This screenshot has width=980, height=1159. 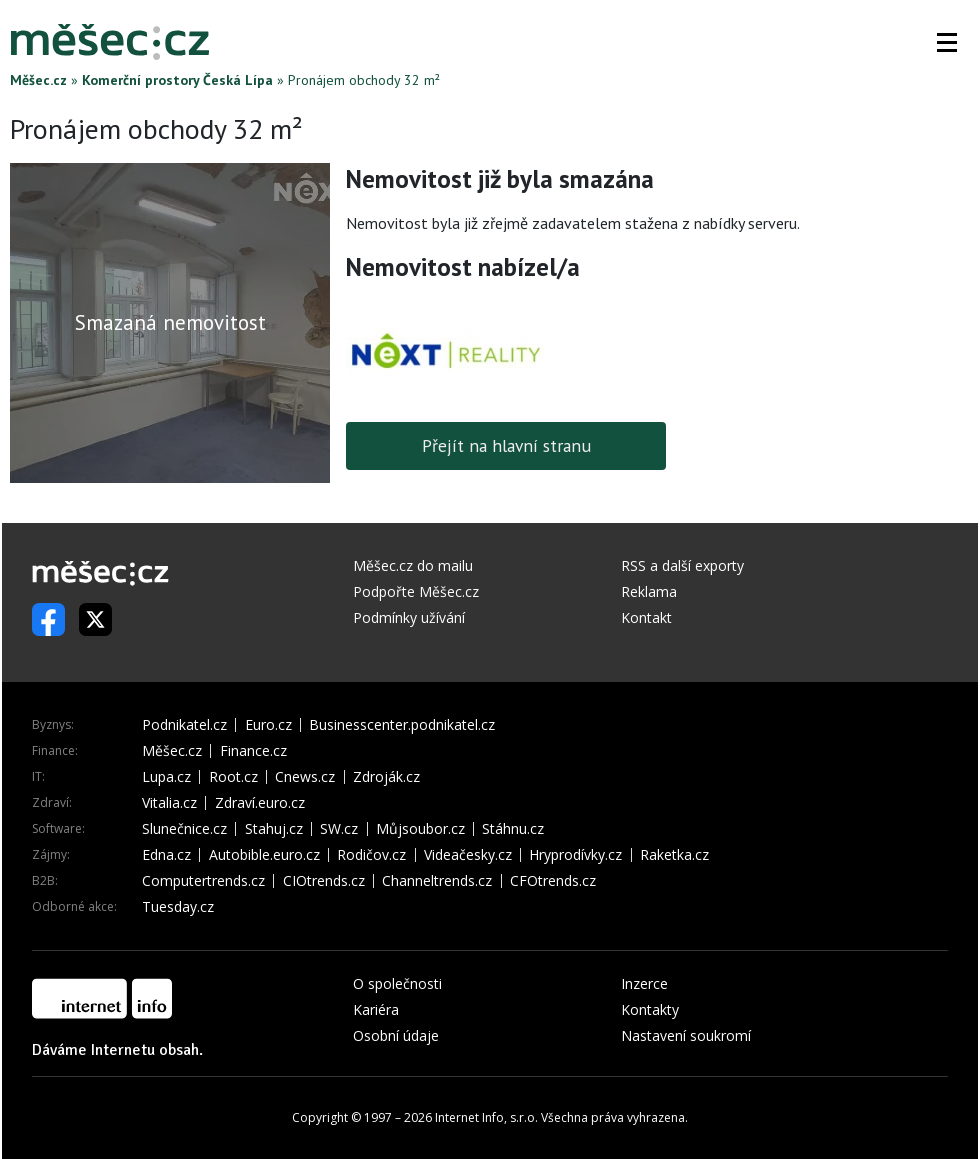 I want to click on [button], so click(x=947, y=42).